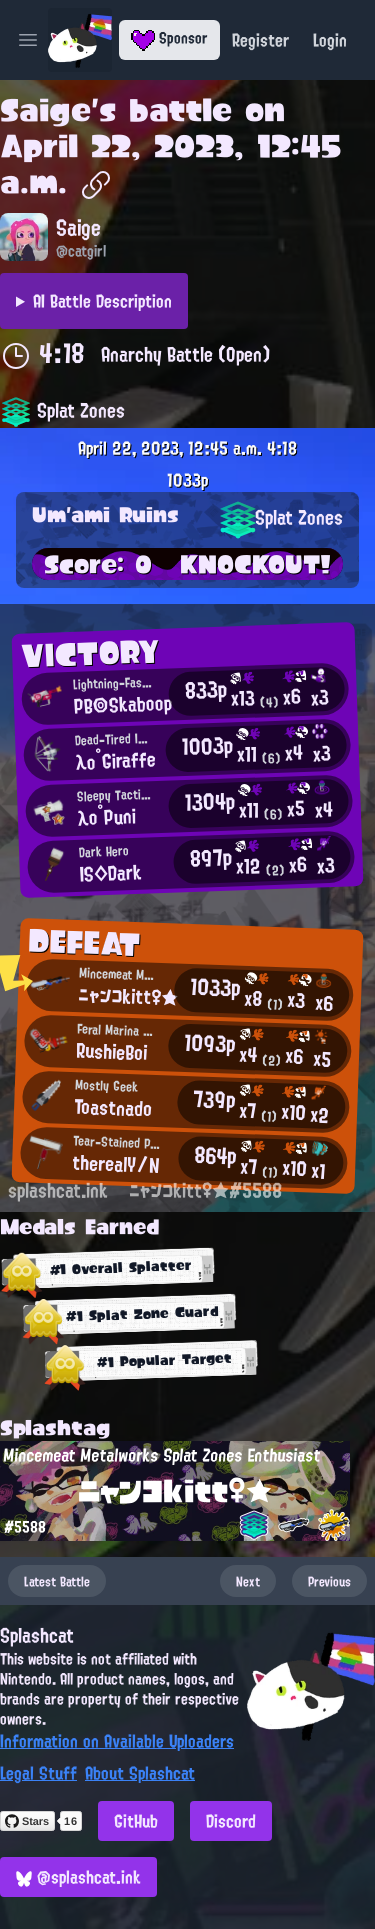 The width and height of the screenshot is (375, 1929). I want to click on Login, so click(330, 40).